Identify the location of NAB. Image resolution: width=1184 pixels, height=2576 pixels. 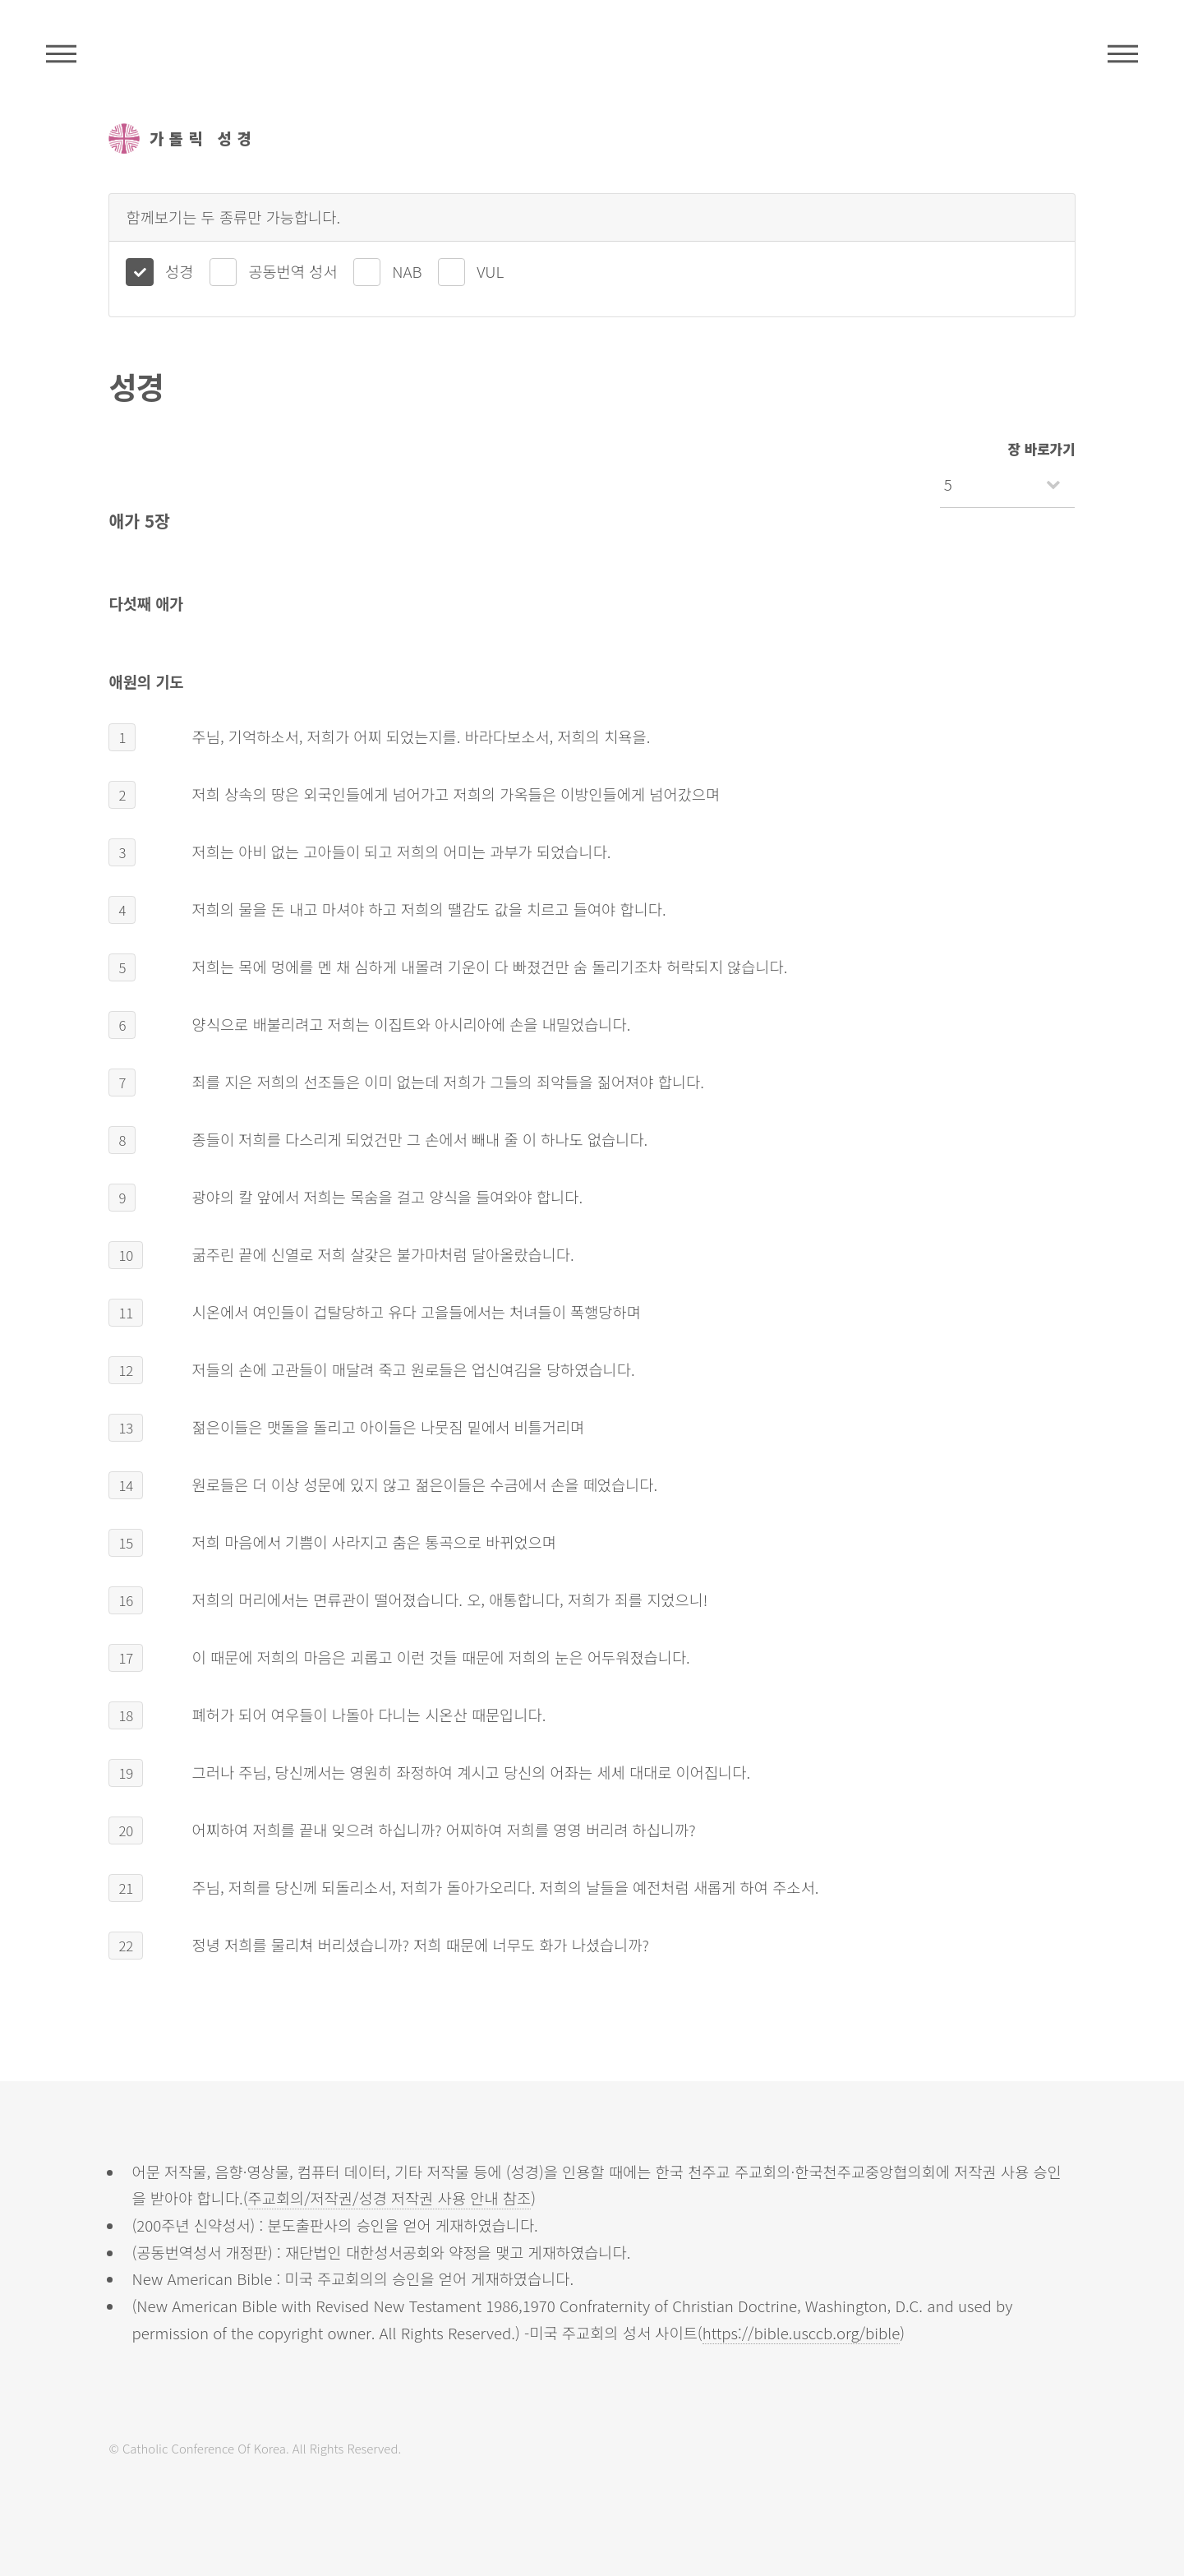
(407, 271).